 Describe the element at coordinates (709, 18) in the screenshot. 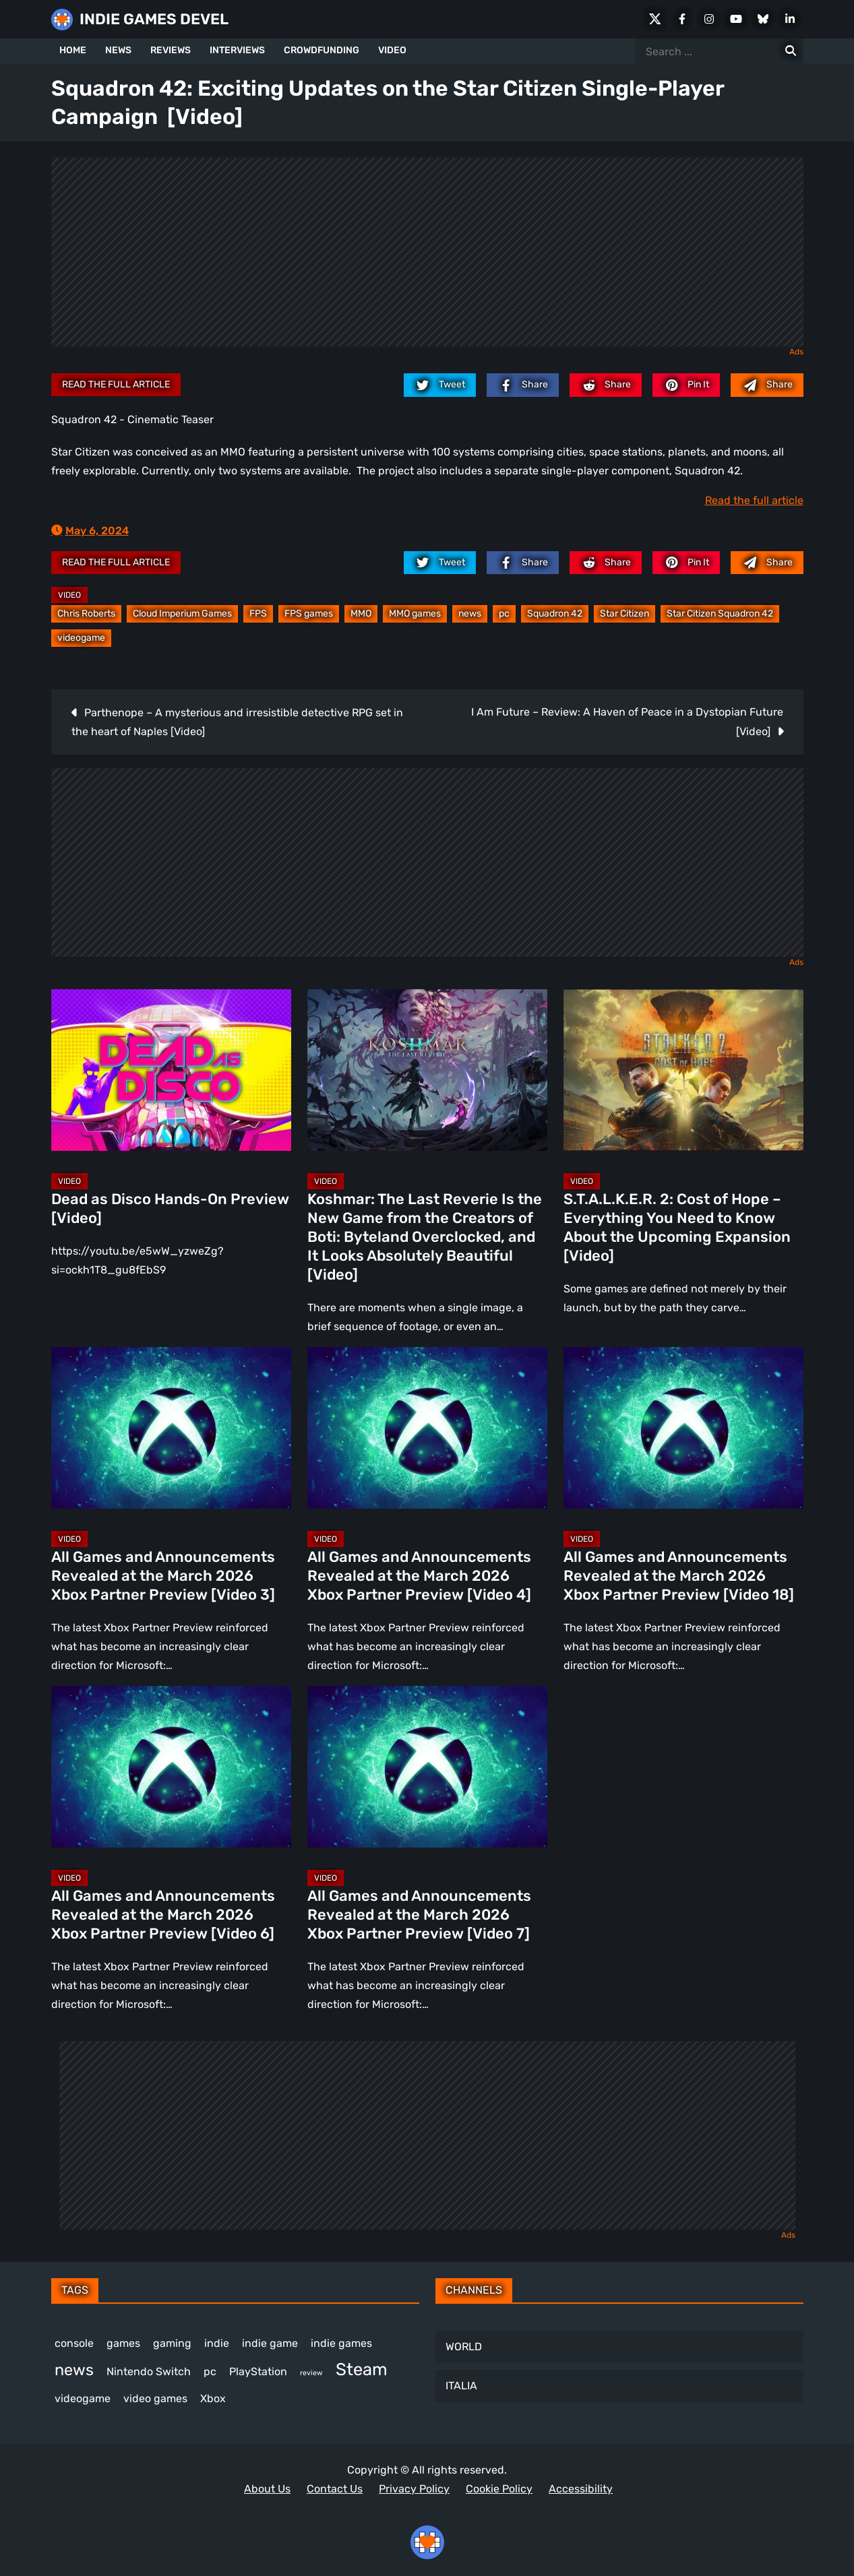

I see `[Instagram]` at that location.